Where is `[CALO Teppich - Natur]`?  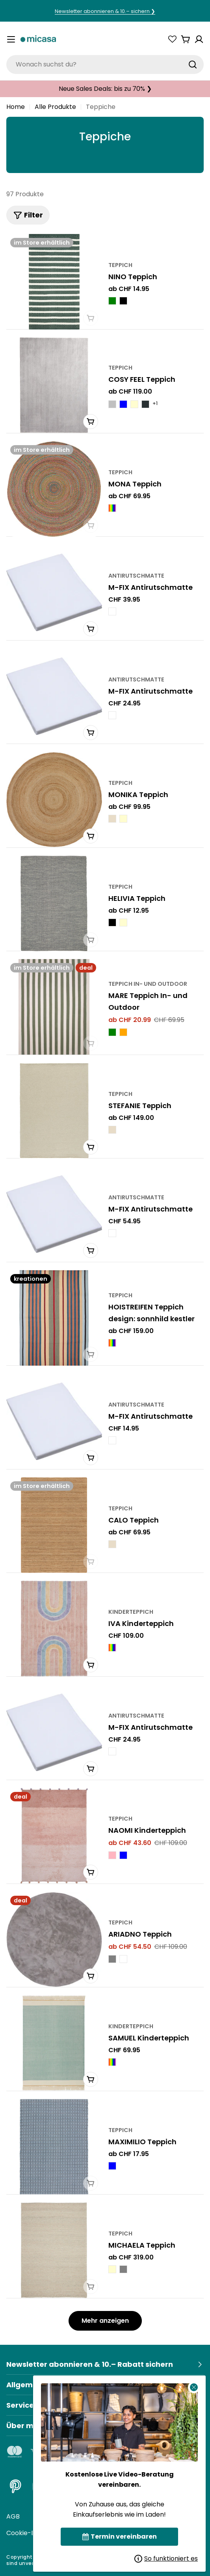
[CALO Teppich - Natur] is located at coordinates (112, 1544).